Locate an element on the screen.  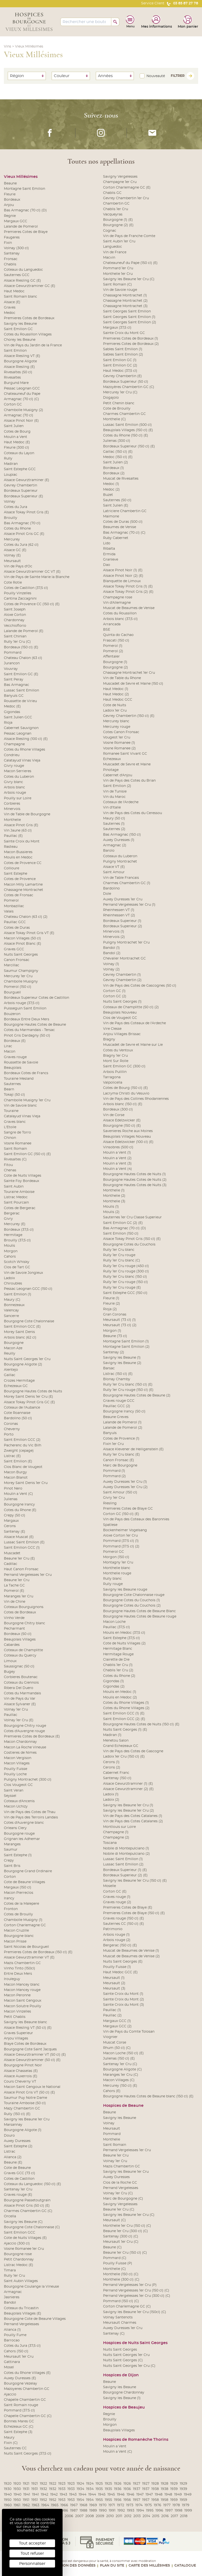
Mazoyeres Chambertin GC is located at coordinates (26, 2389).